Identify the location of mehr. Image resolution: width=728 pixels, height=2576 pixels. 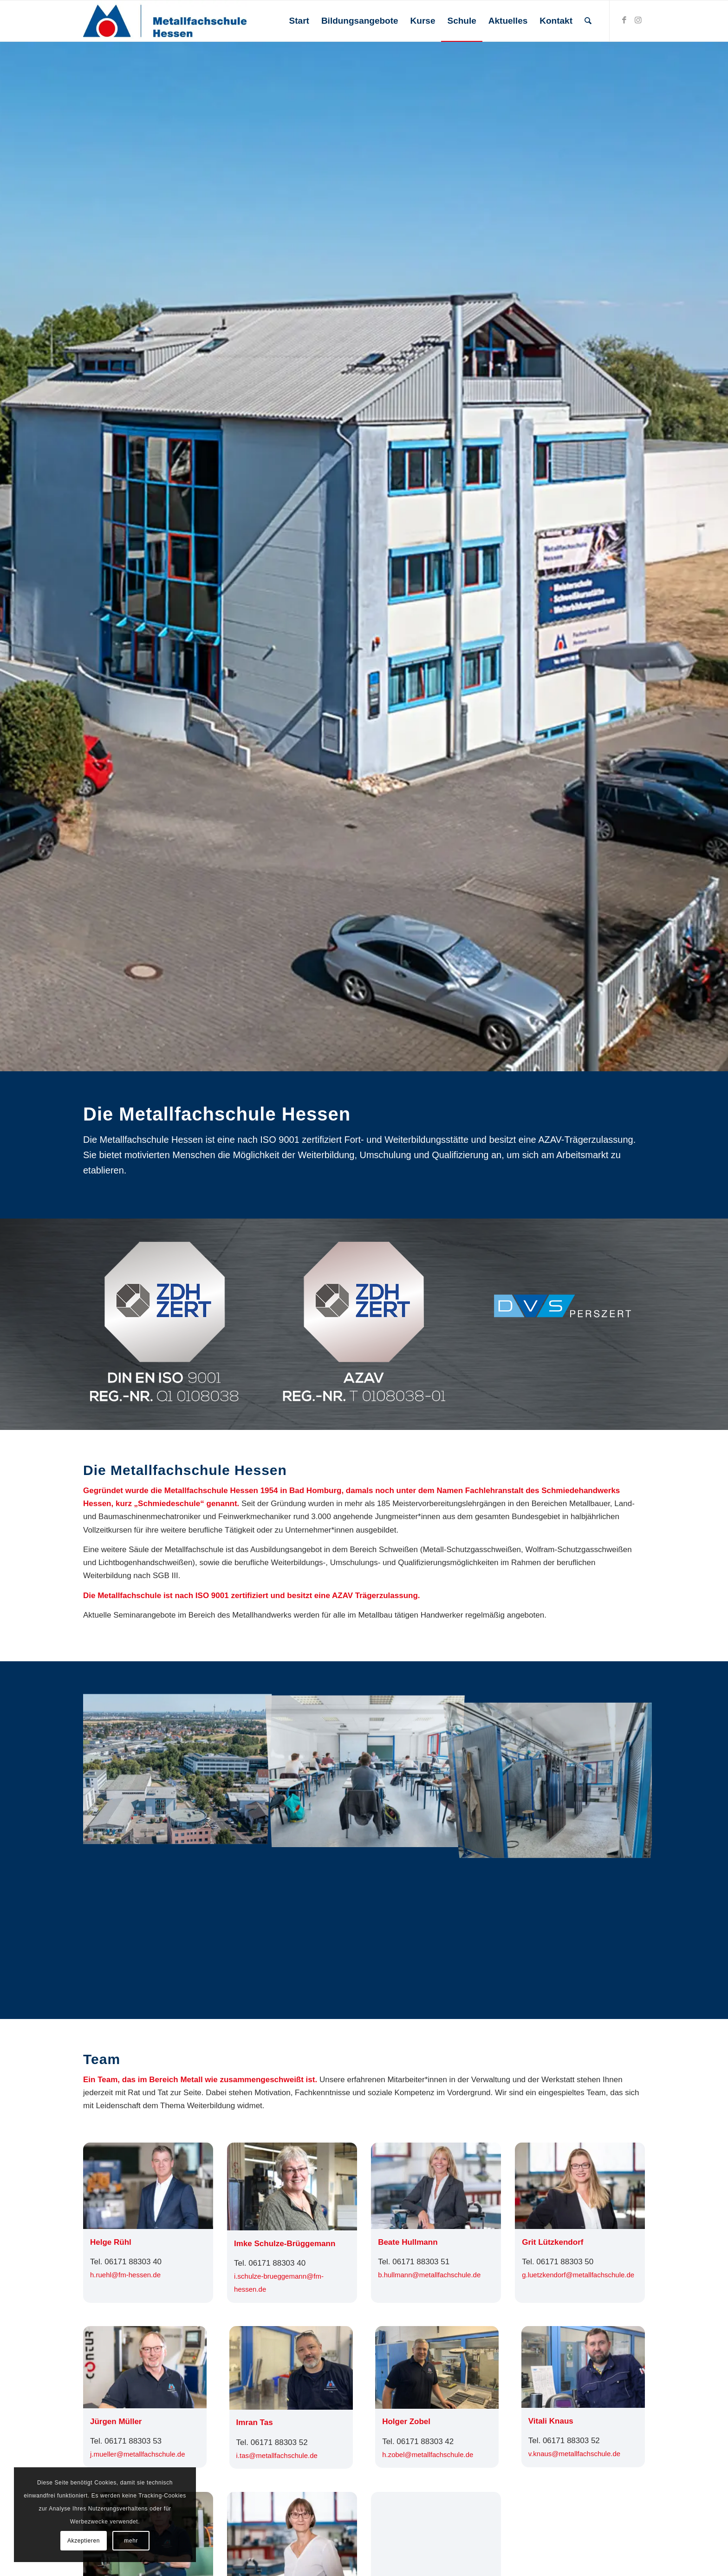
(131, 2540).